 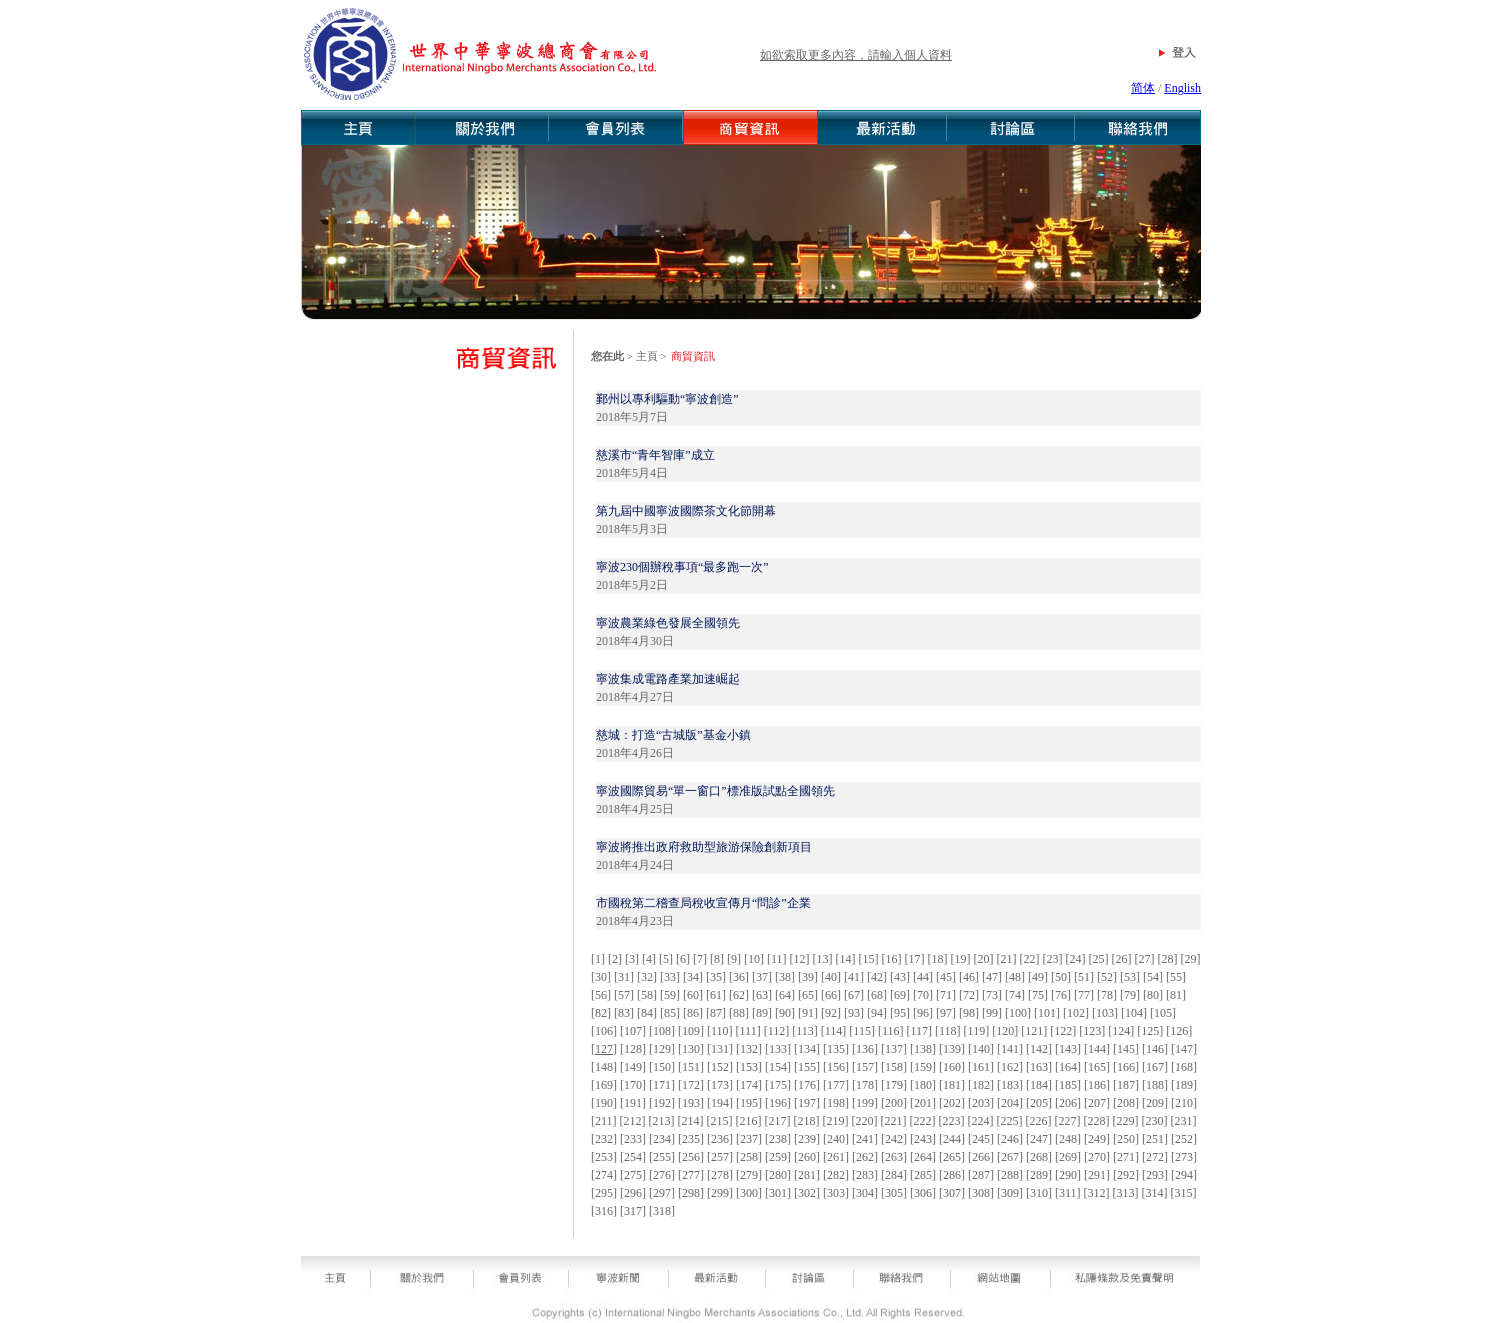 What do you see at coordinates (836, 1175) in the screenshot?
I see `282` at bounding box center [836, 1175].